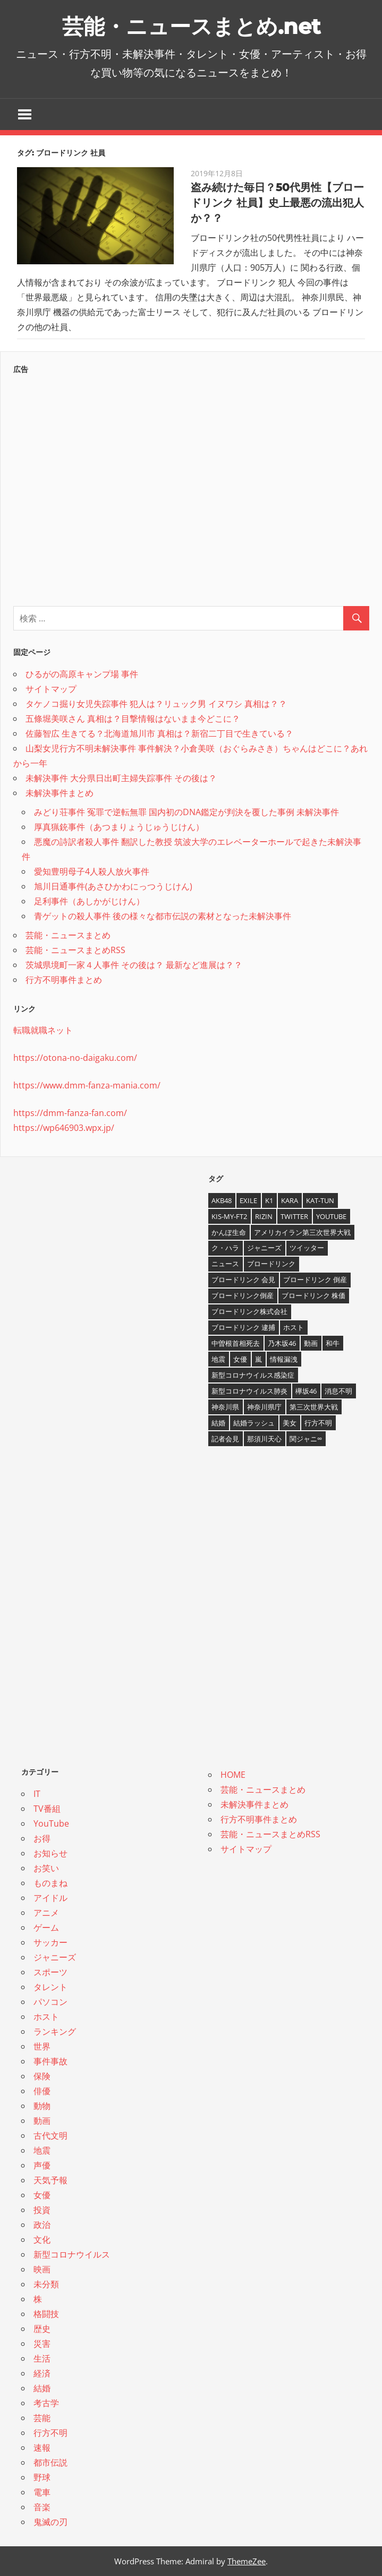 The width and height of the screenshot is (382, 2576). Describe the element at coordinates (41, 2121) in the screenshot. I see `動画` at that location.